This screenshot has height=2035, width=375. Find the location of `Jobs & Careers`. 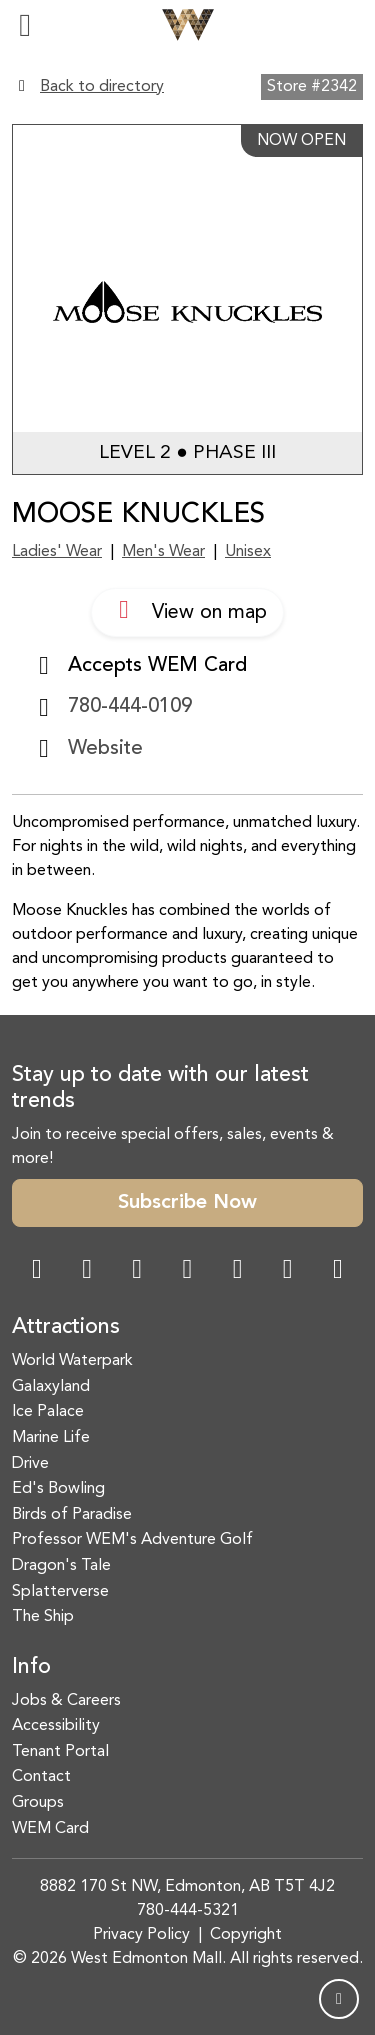

Jobs & Careers is located at coordinates (66, 1701).